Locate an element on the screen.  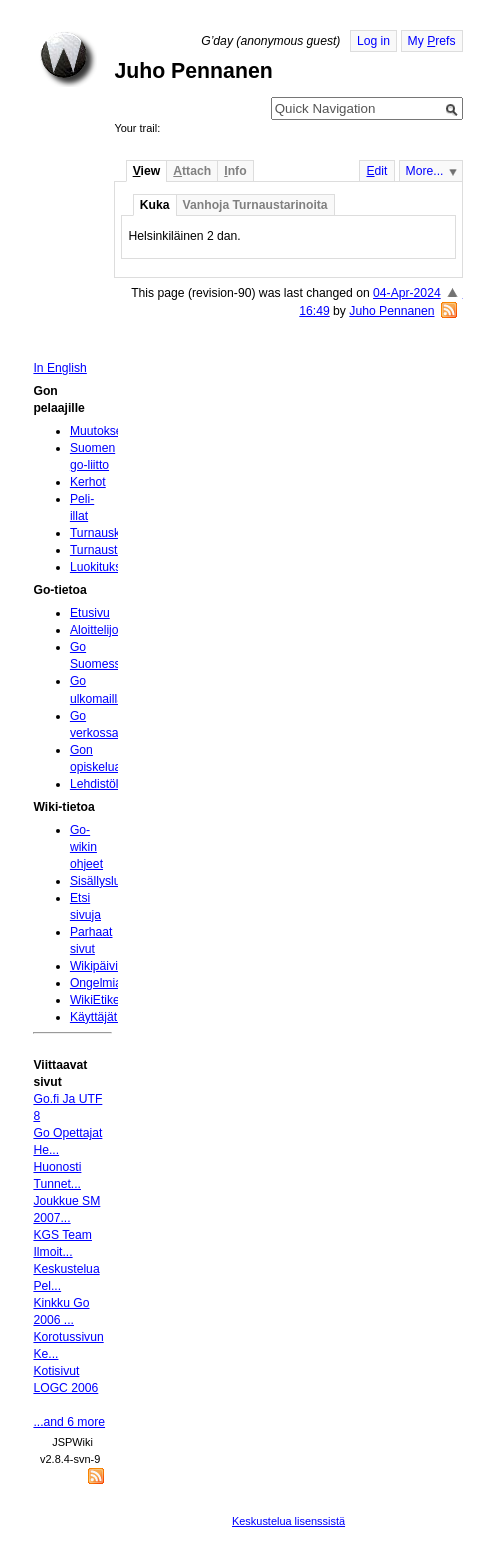
Käyttäjätunnus is located at coordinates (110, 1017).